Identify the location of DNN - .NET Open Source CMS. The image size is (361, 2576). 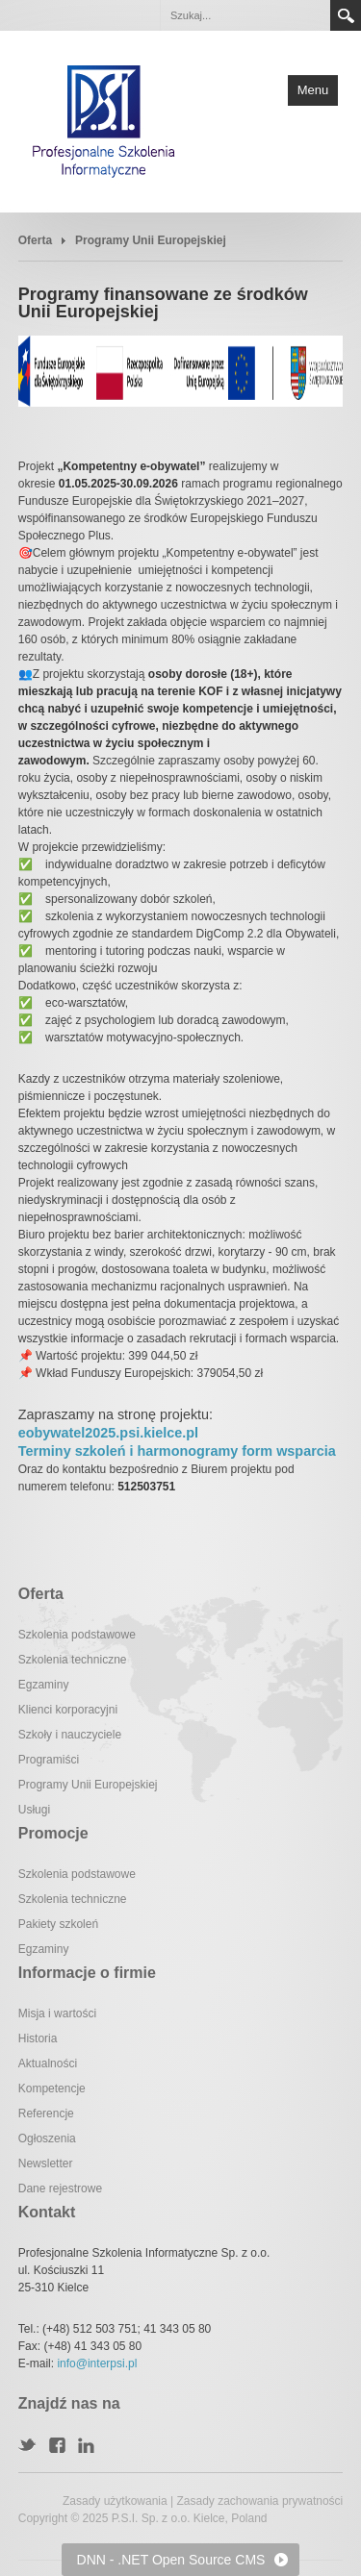
(171, 2559).